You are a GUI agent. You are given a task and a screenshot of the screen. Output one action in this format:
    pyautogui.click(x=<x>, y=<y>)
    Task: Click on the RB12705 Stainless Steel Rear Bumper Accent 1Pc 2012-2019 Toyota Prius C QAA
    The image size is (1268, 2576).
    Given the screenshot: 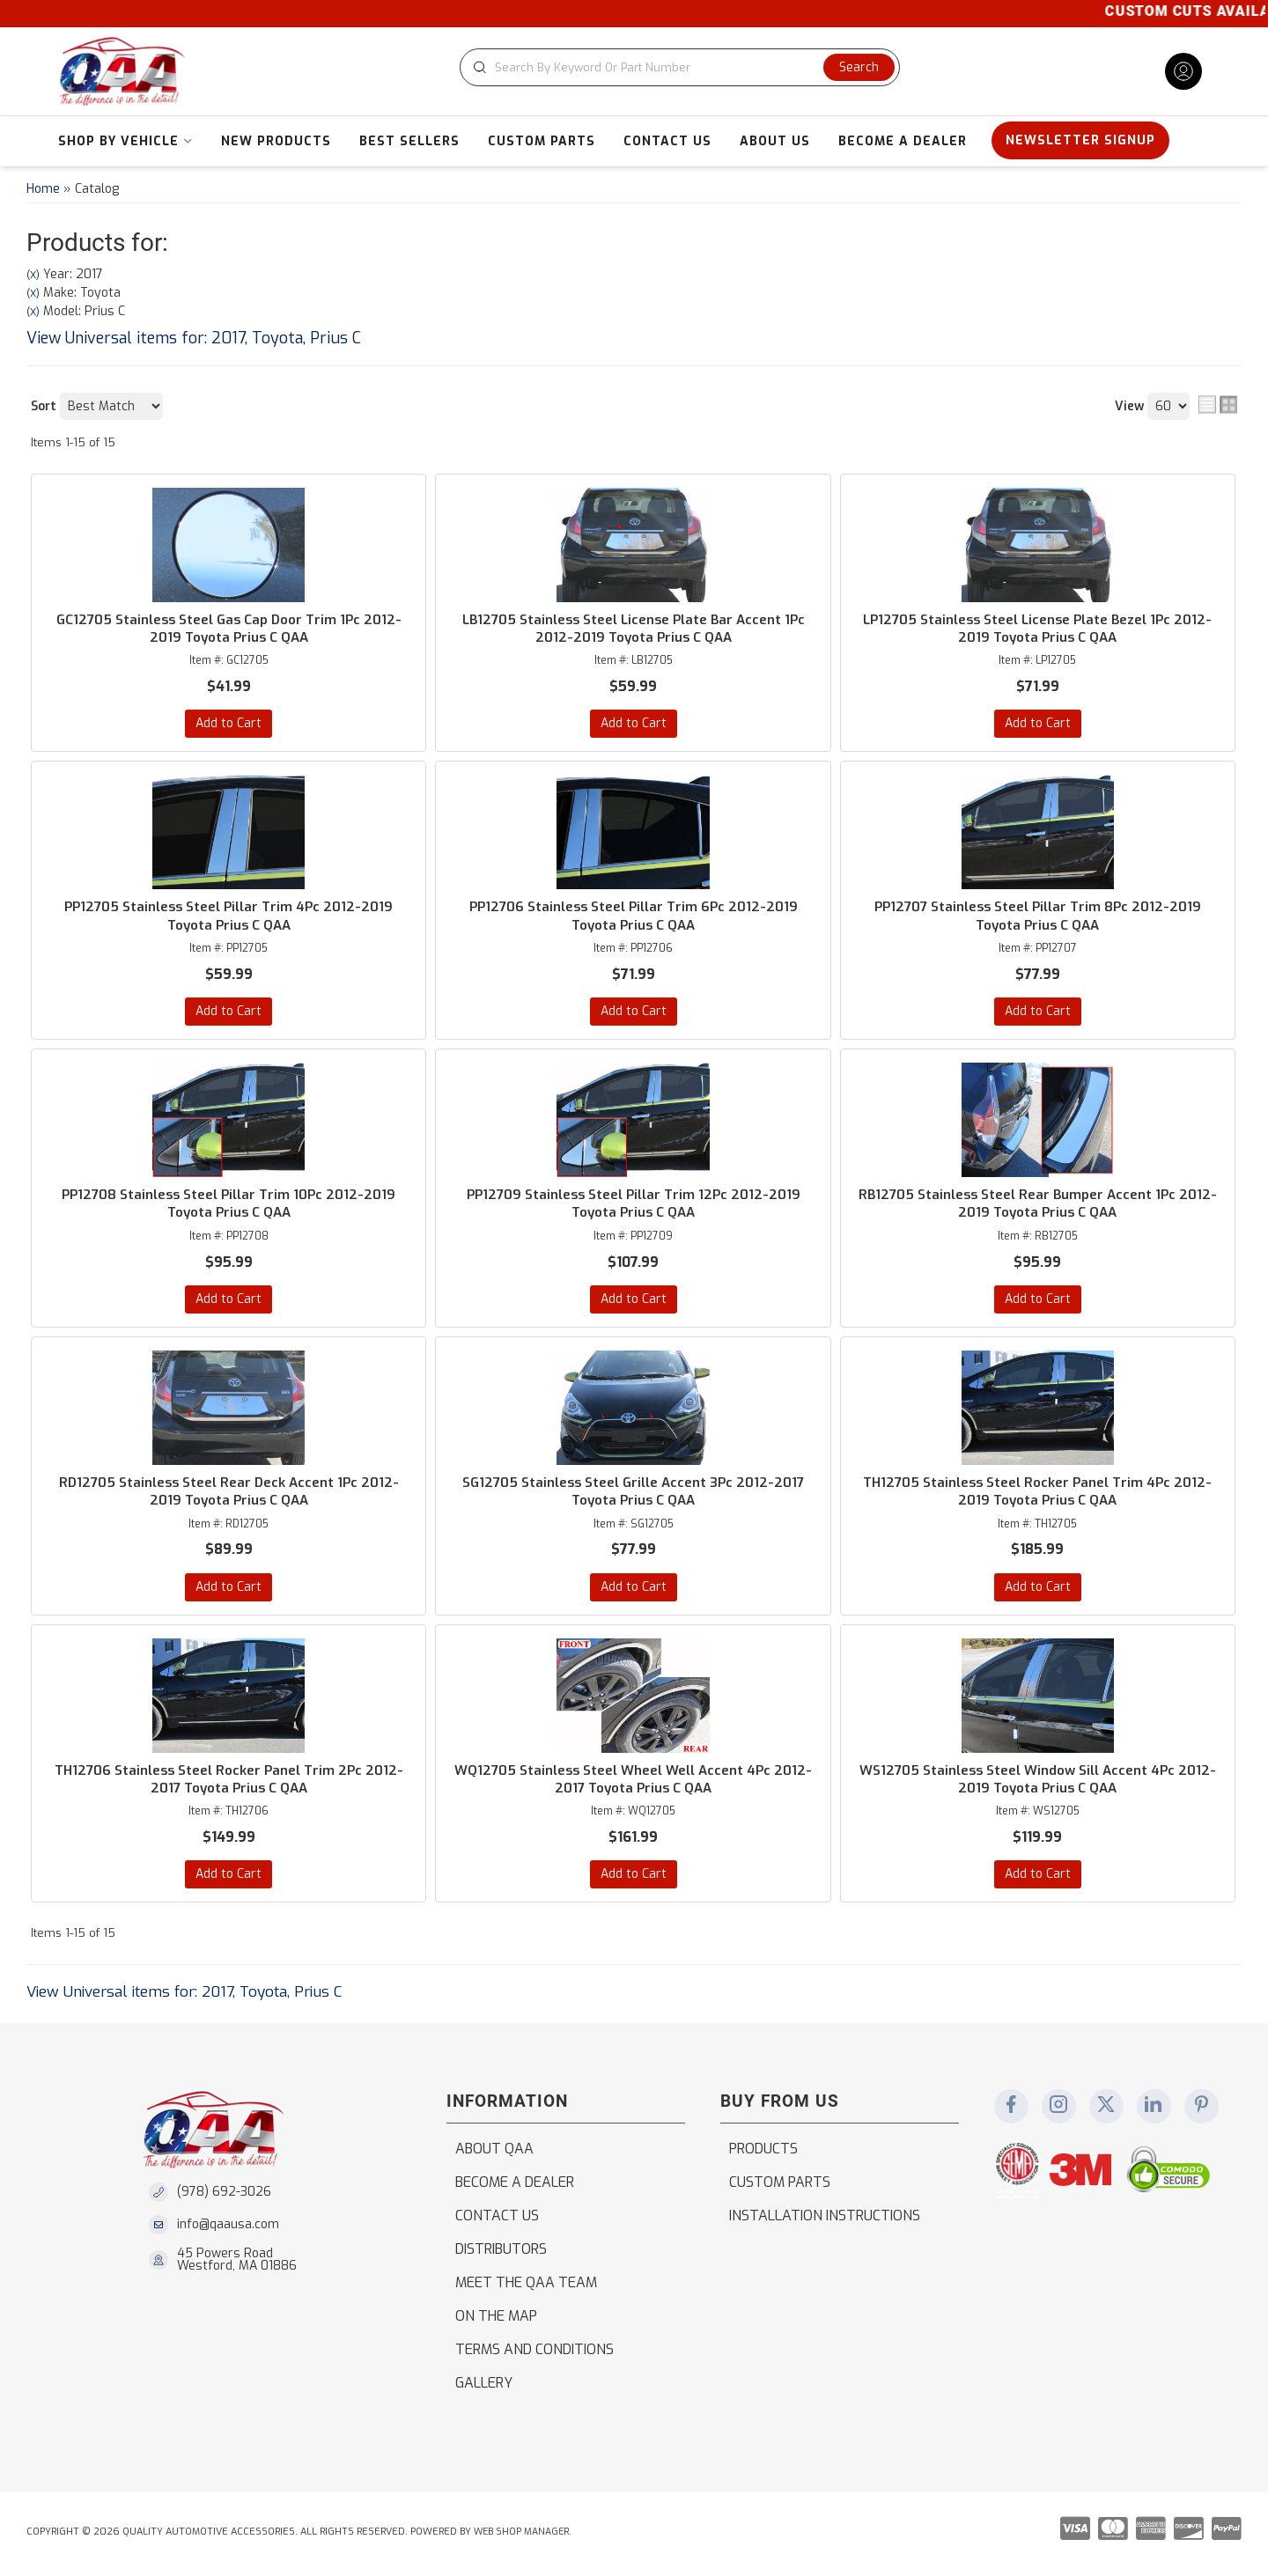 What is the action you would take?
    pyautogui.click(x=1037, y=1206)
    